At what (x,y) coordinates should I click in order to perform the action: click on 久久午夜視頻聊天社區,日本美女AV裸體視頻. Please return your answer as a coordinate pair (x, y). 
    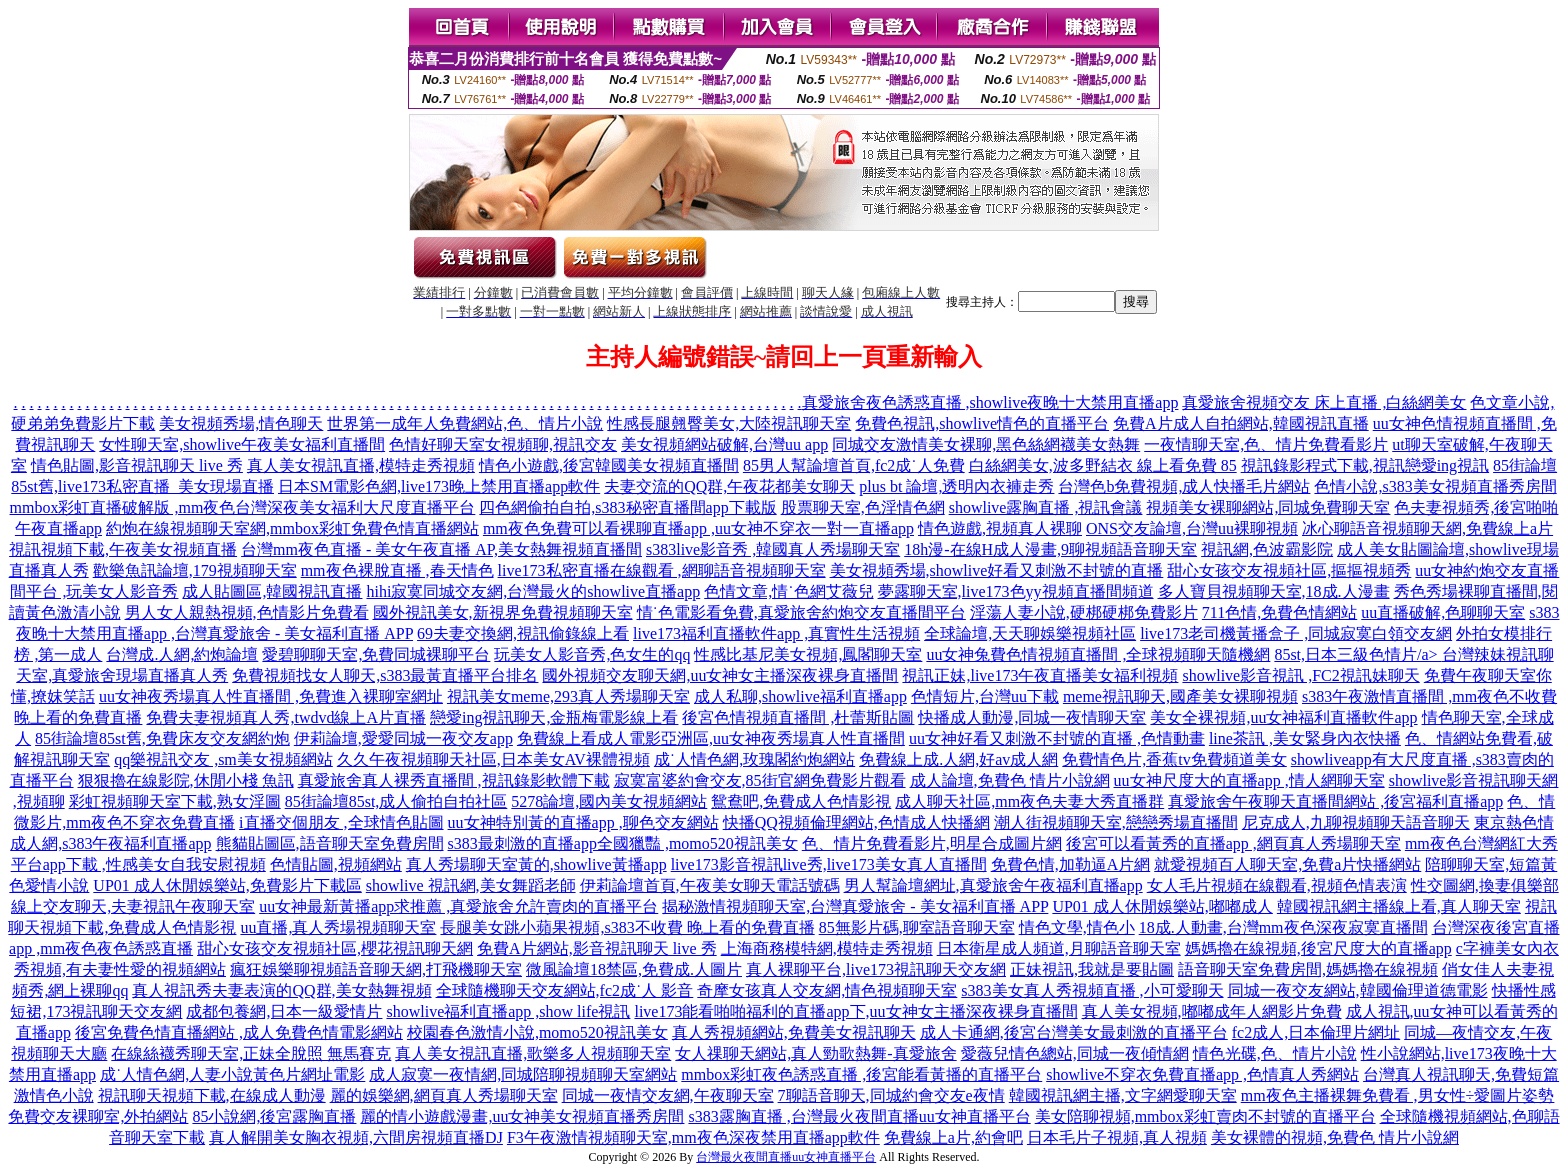
    Looking at the image, I should click on (493, 759).